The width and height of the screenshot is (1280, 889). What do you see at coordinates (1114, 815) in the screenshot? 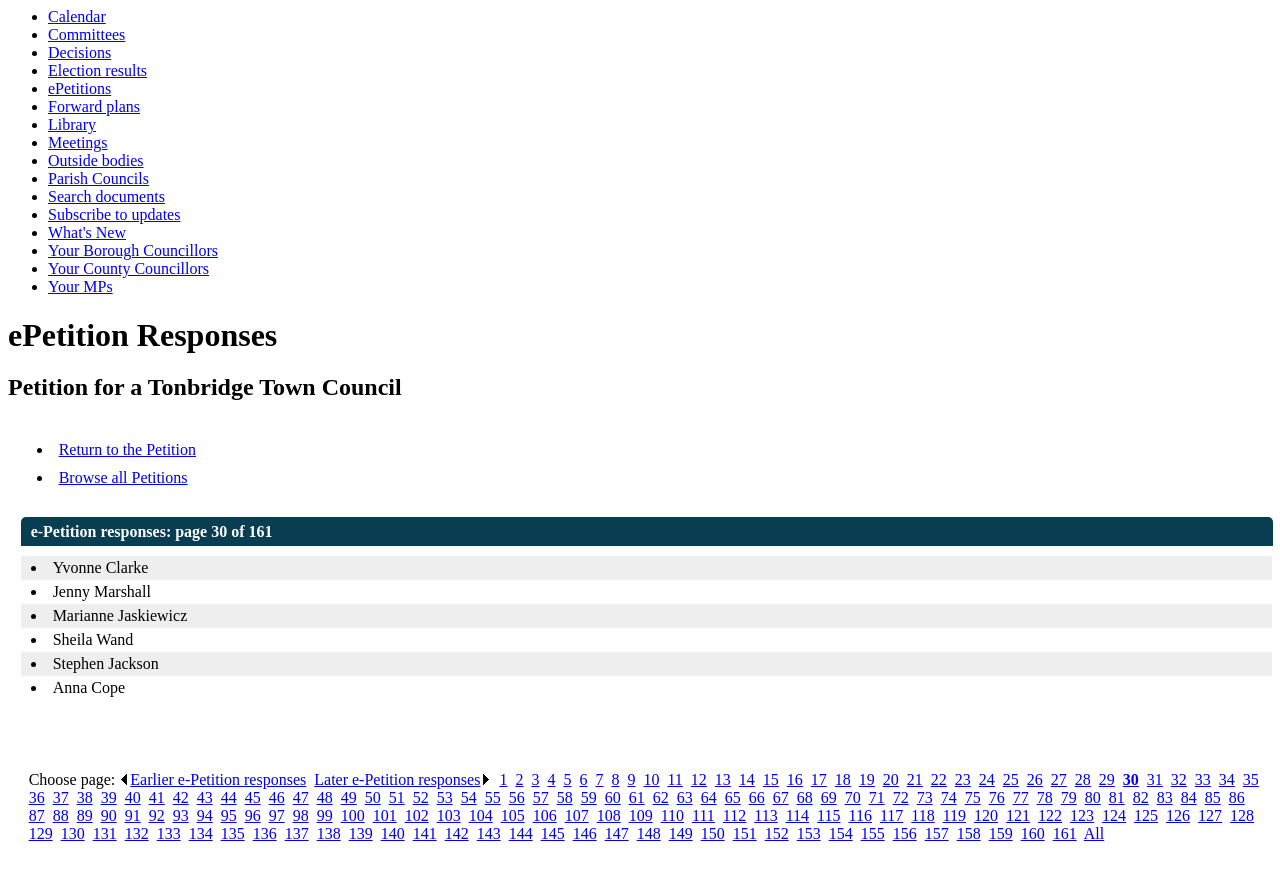
I see `124` at bounding box center [1114, 815].